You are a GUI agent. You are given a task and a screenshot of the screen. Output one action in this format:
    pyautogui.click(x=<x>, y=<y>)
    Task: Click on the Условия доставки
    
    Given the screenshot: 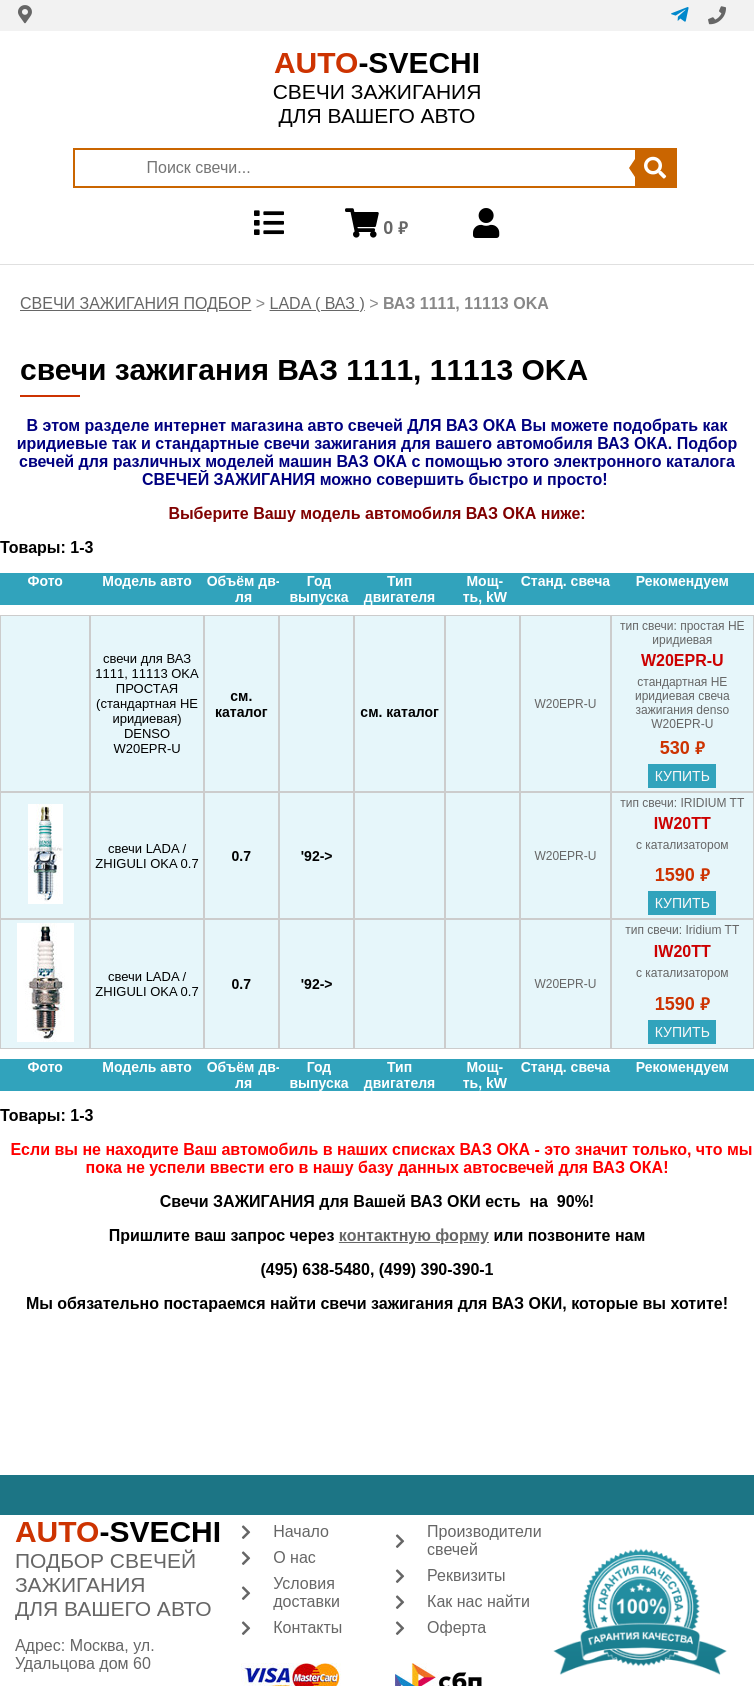 What is the action you would take?
    pyautogui.click(x=306, y=1592)
    